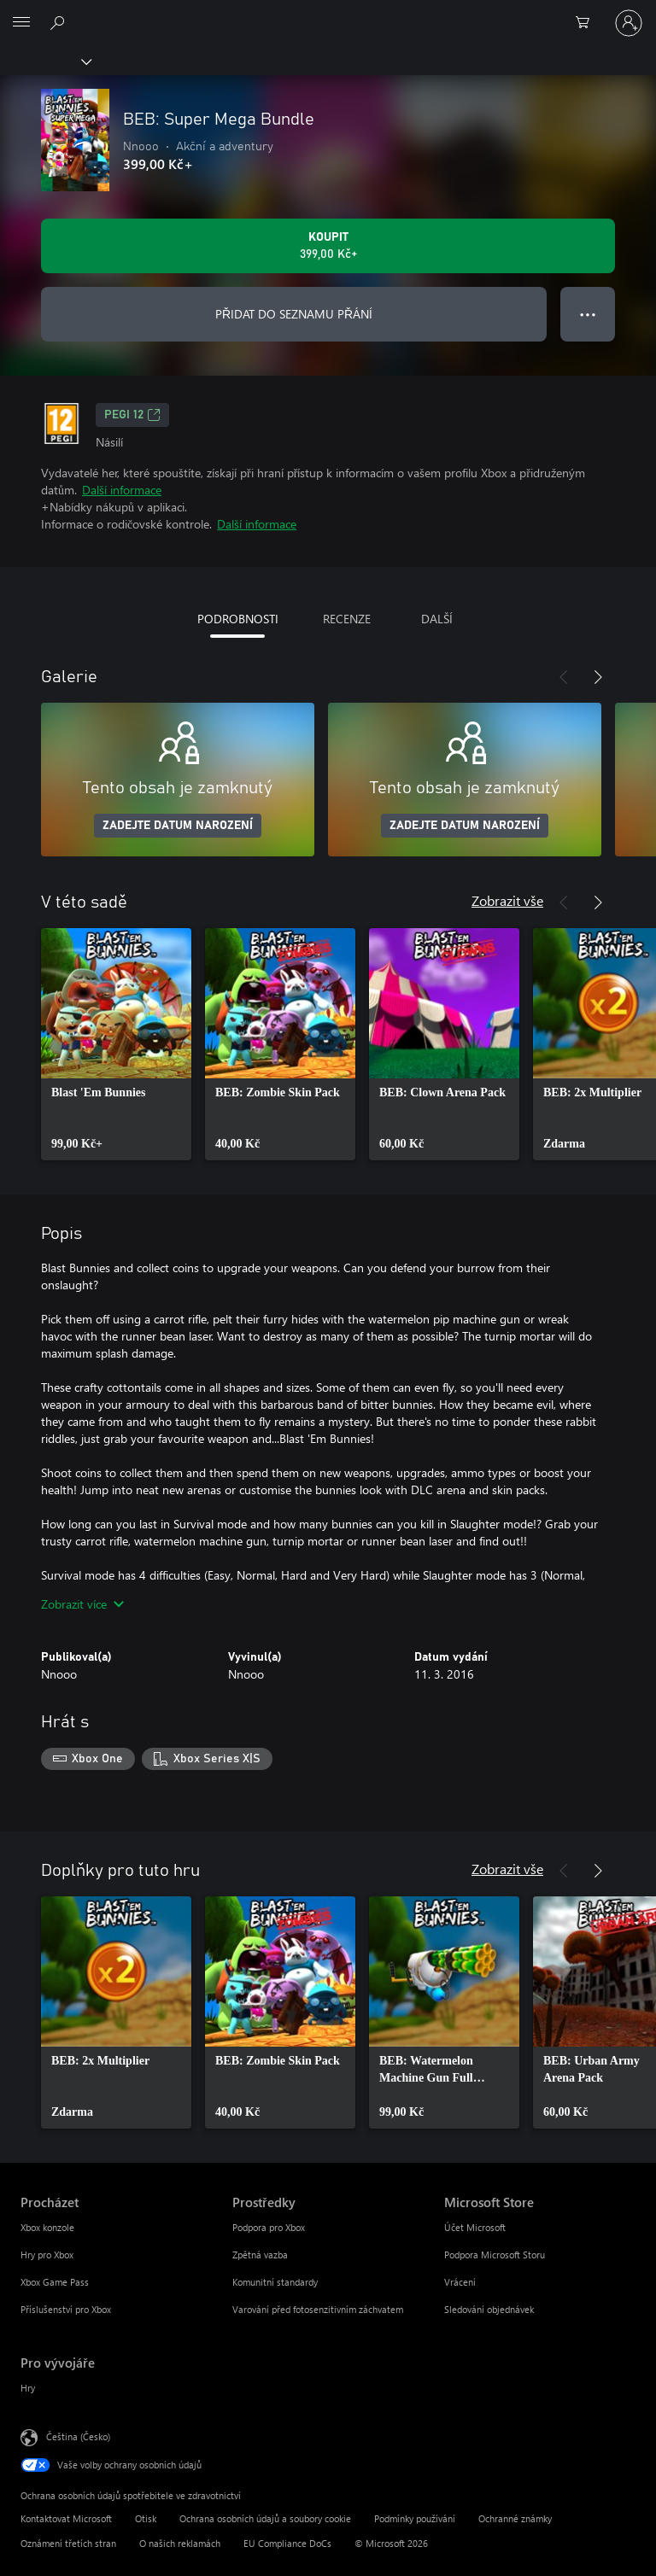 The image size is (656, 2576). Describe the element at coordinates (494, 2254) in the screenshot. I see `Podpora Microsoft Storu [Podpora Microsoft Storu Microsoft Store]` at that location.